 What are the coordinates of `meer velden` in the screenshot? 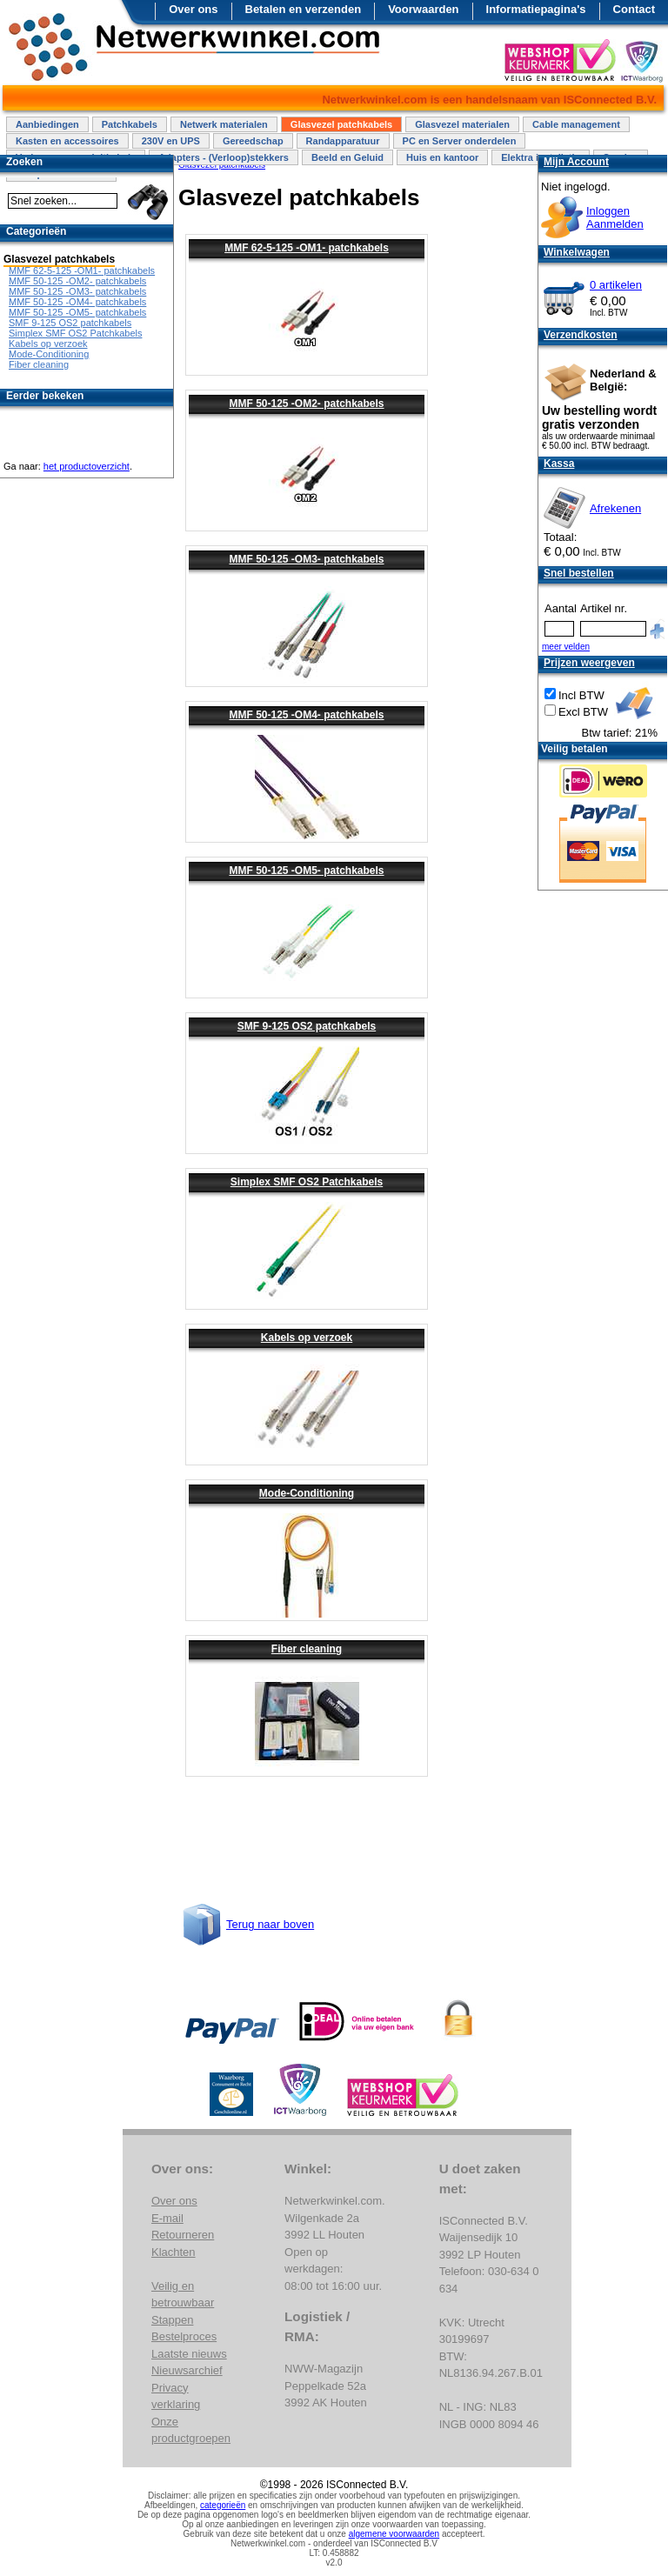 It's located at (566, 646).